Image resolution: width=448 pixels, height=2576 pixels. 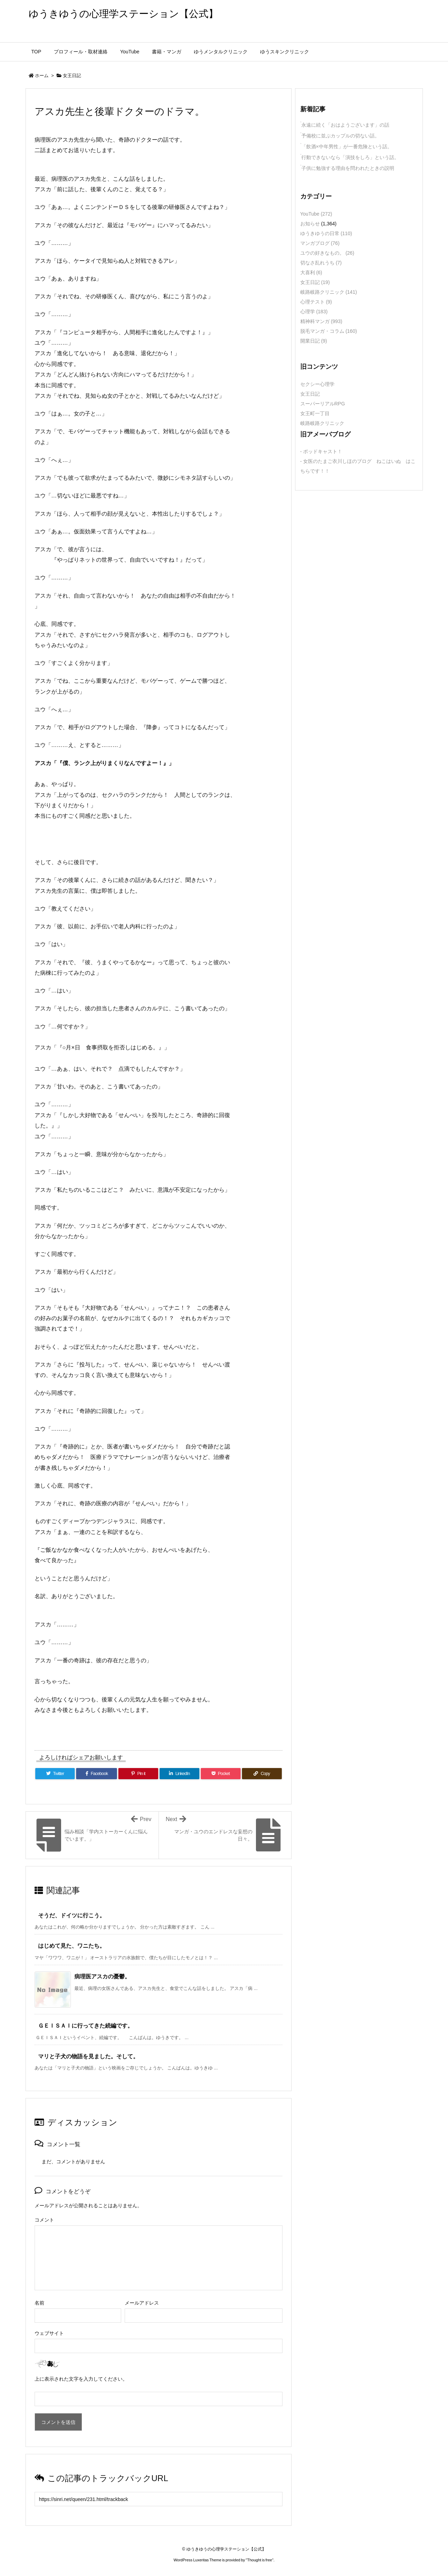 What do you see at coordinates (317, 384) in the screenshot?
I see `セクシー心理学` at bounding box center [317, 384].